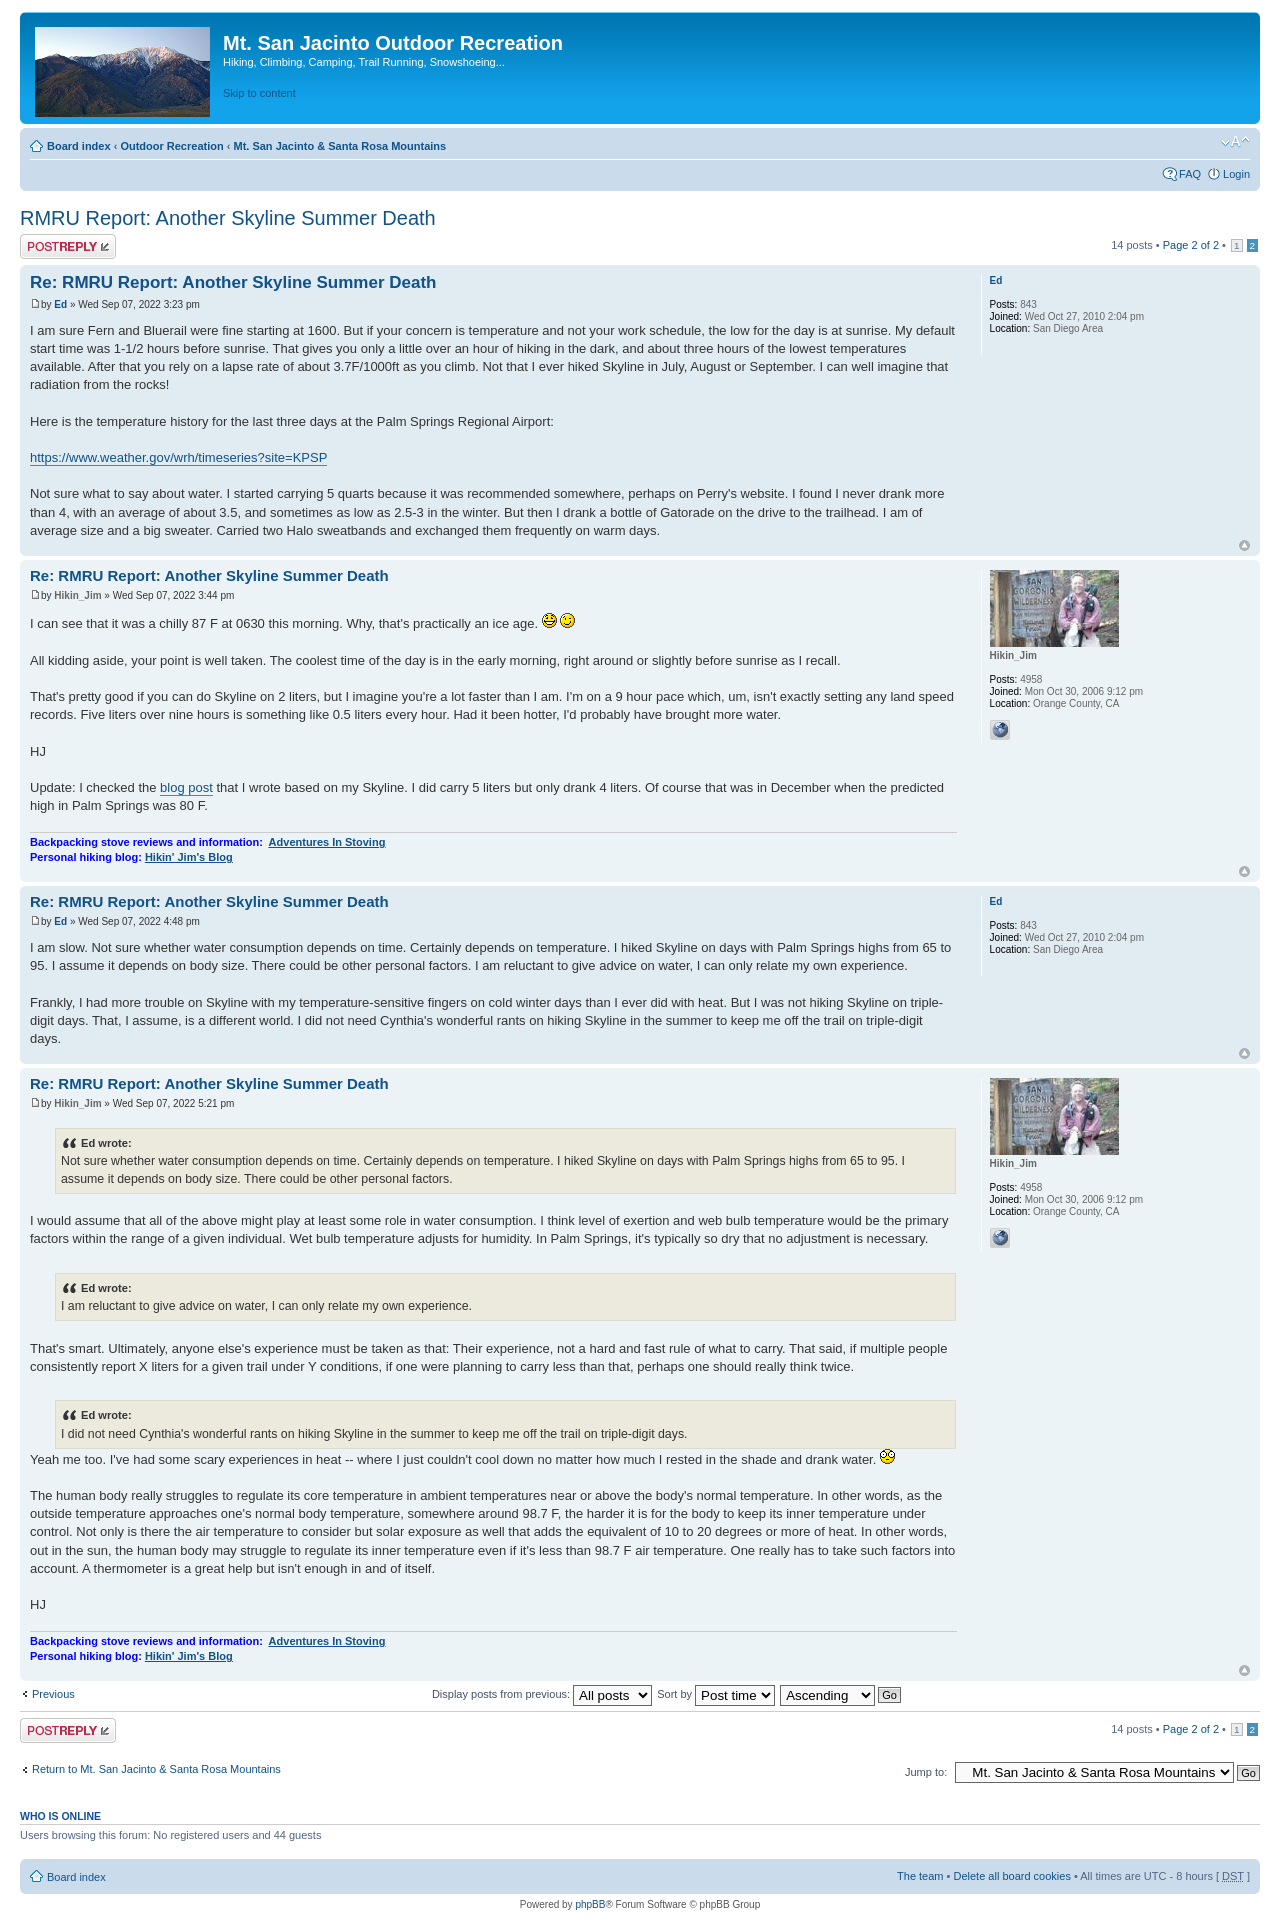 The height and width of the screenshot is (1927, 1280). Describe the element at coordinates (920, 1876) in the screenshot. I see `The team` at that location.